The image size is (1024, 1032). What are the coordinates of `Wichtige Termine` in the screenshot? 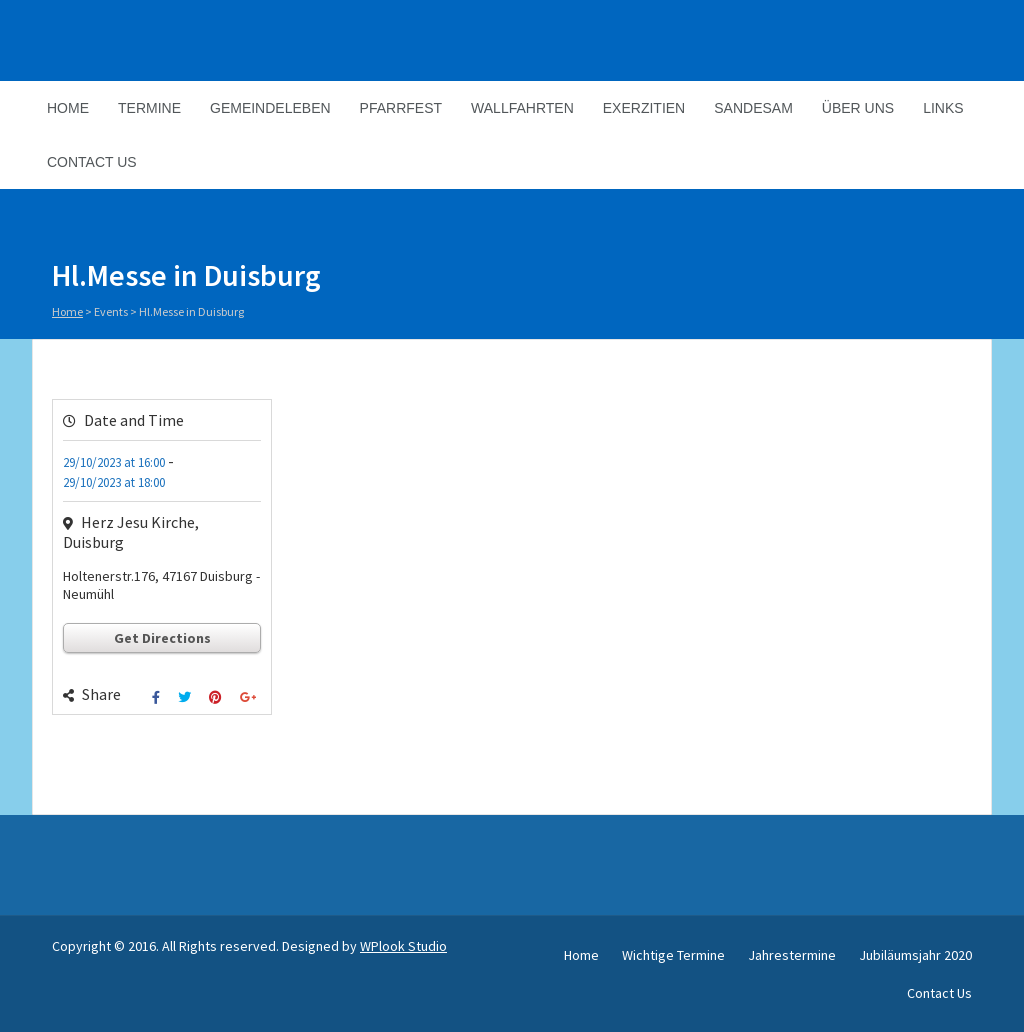 It's located at (673, 955).